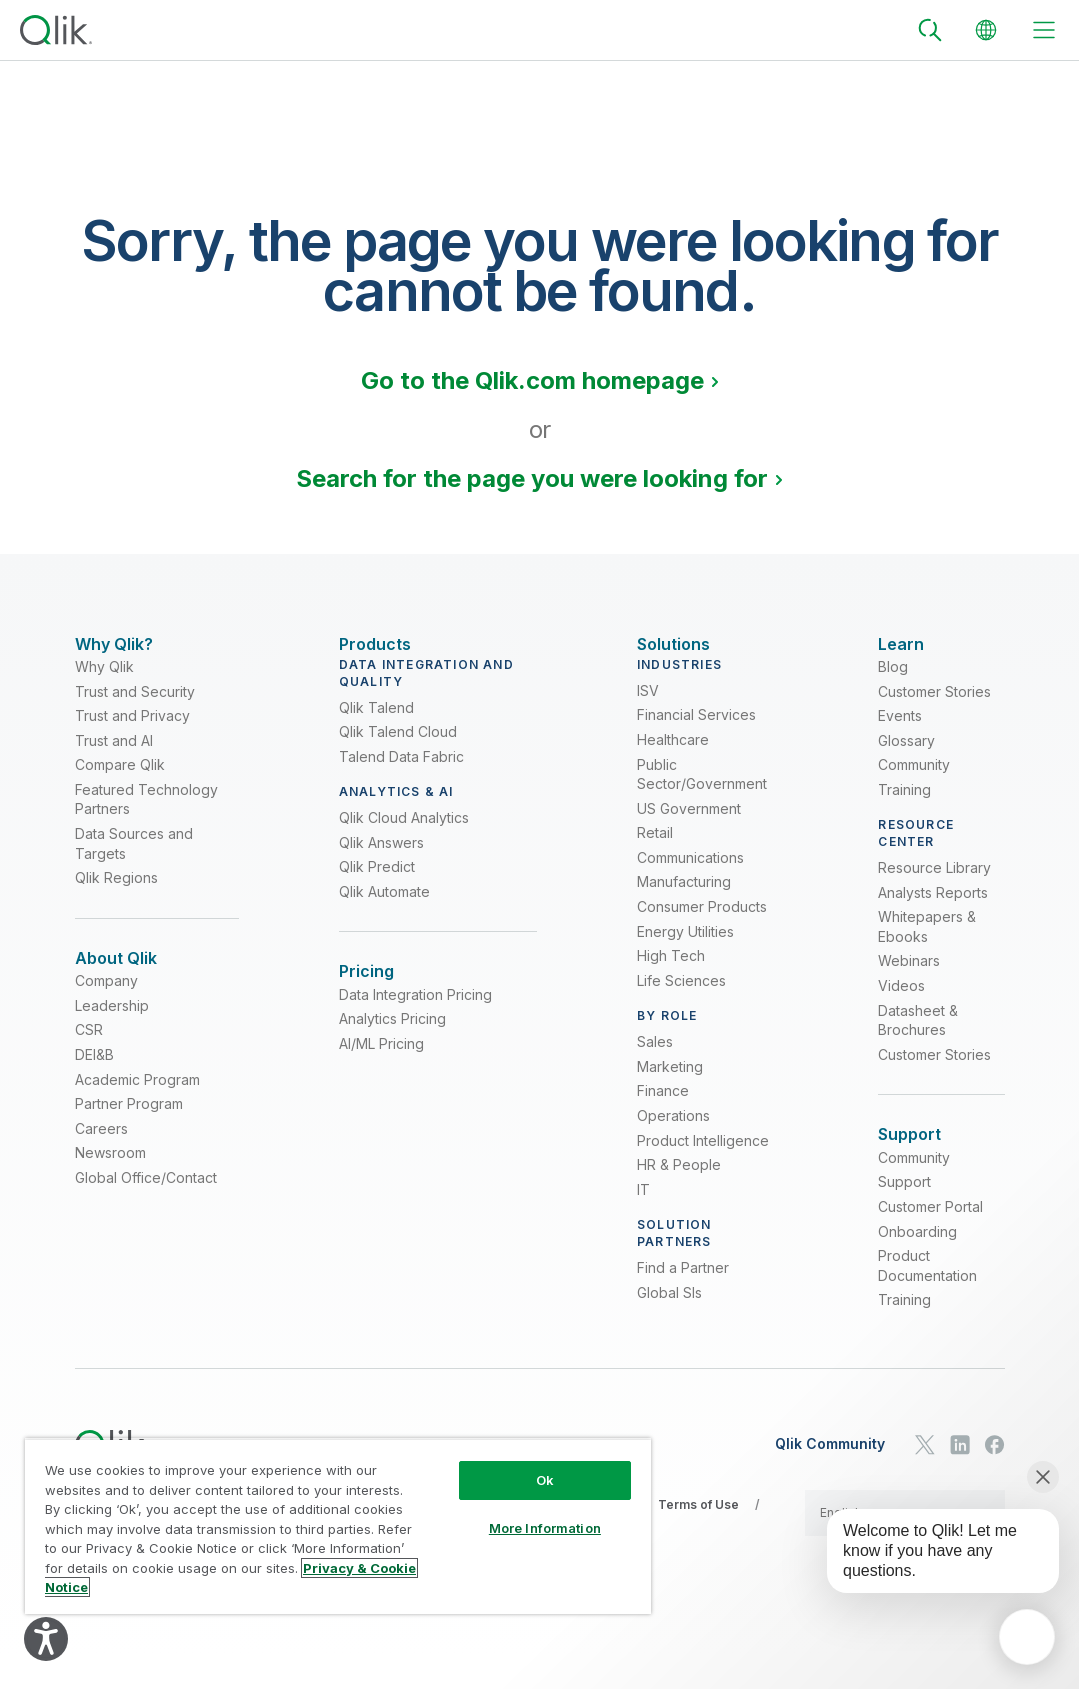 This screenshot has width=1079, height=1689. What do you see at coordinates (927, 1295) in the screenshot?
I see `Product Documentation` at bounding box center [927, 1295].